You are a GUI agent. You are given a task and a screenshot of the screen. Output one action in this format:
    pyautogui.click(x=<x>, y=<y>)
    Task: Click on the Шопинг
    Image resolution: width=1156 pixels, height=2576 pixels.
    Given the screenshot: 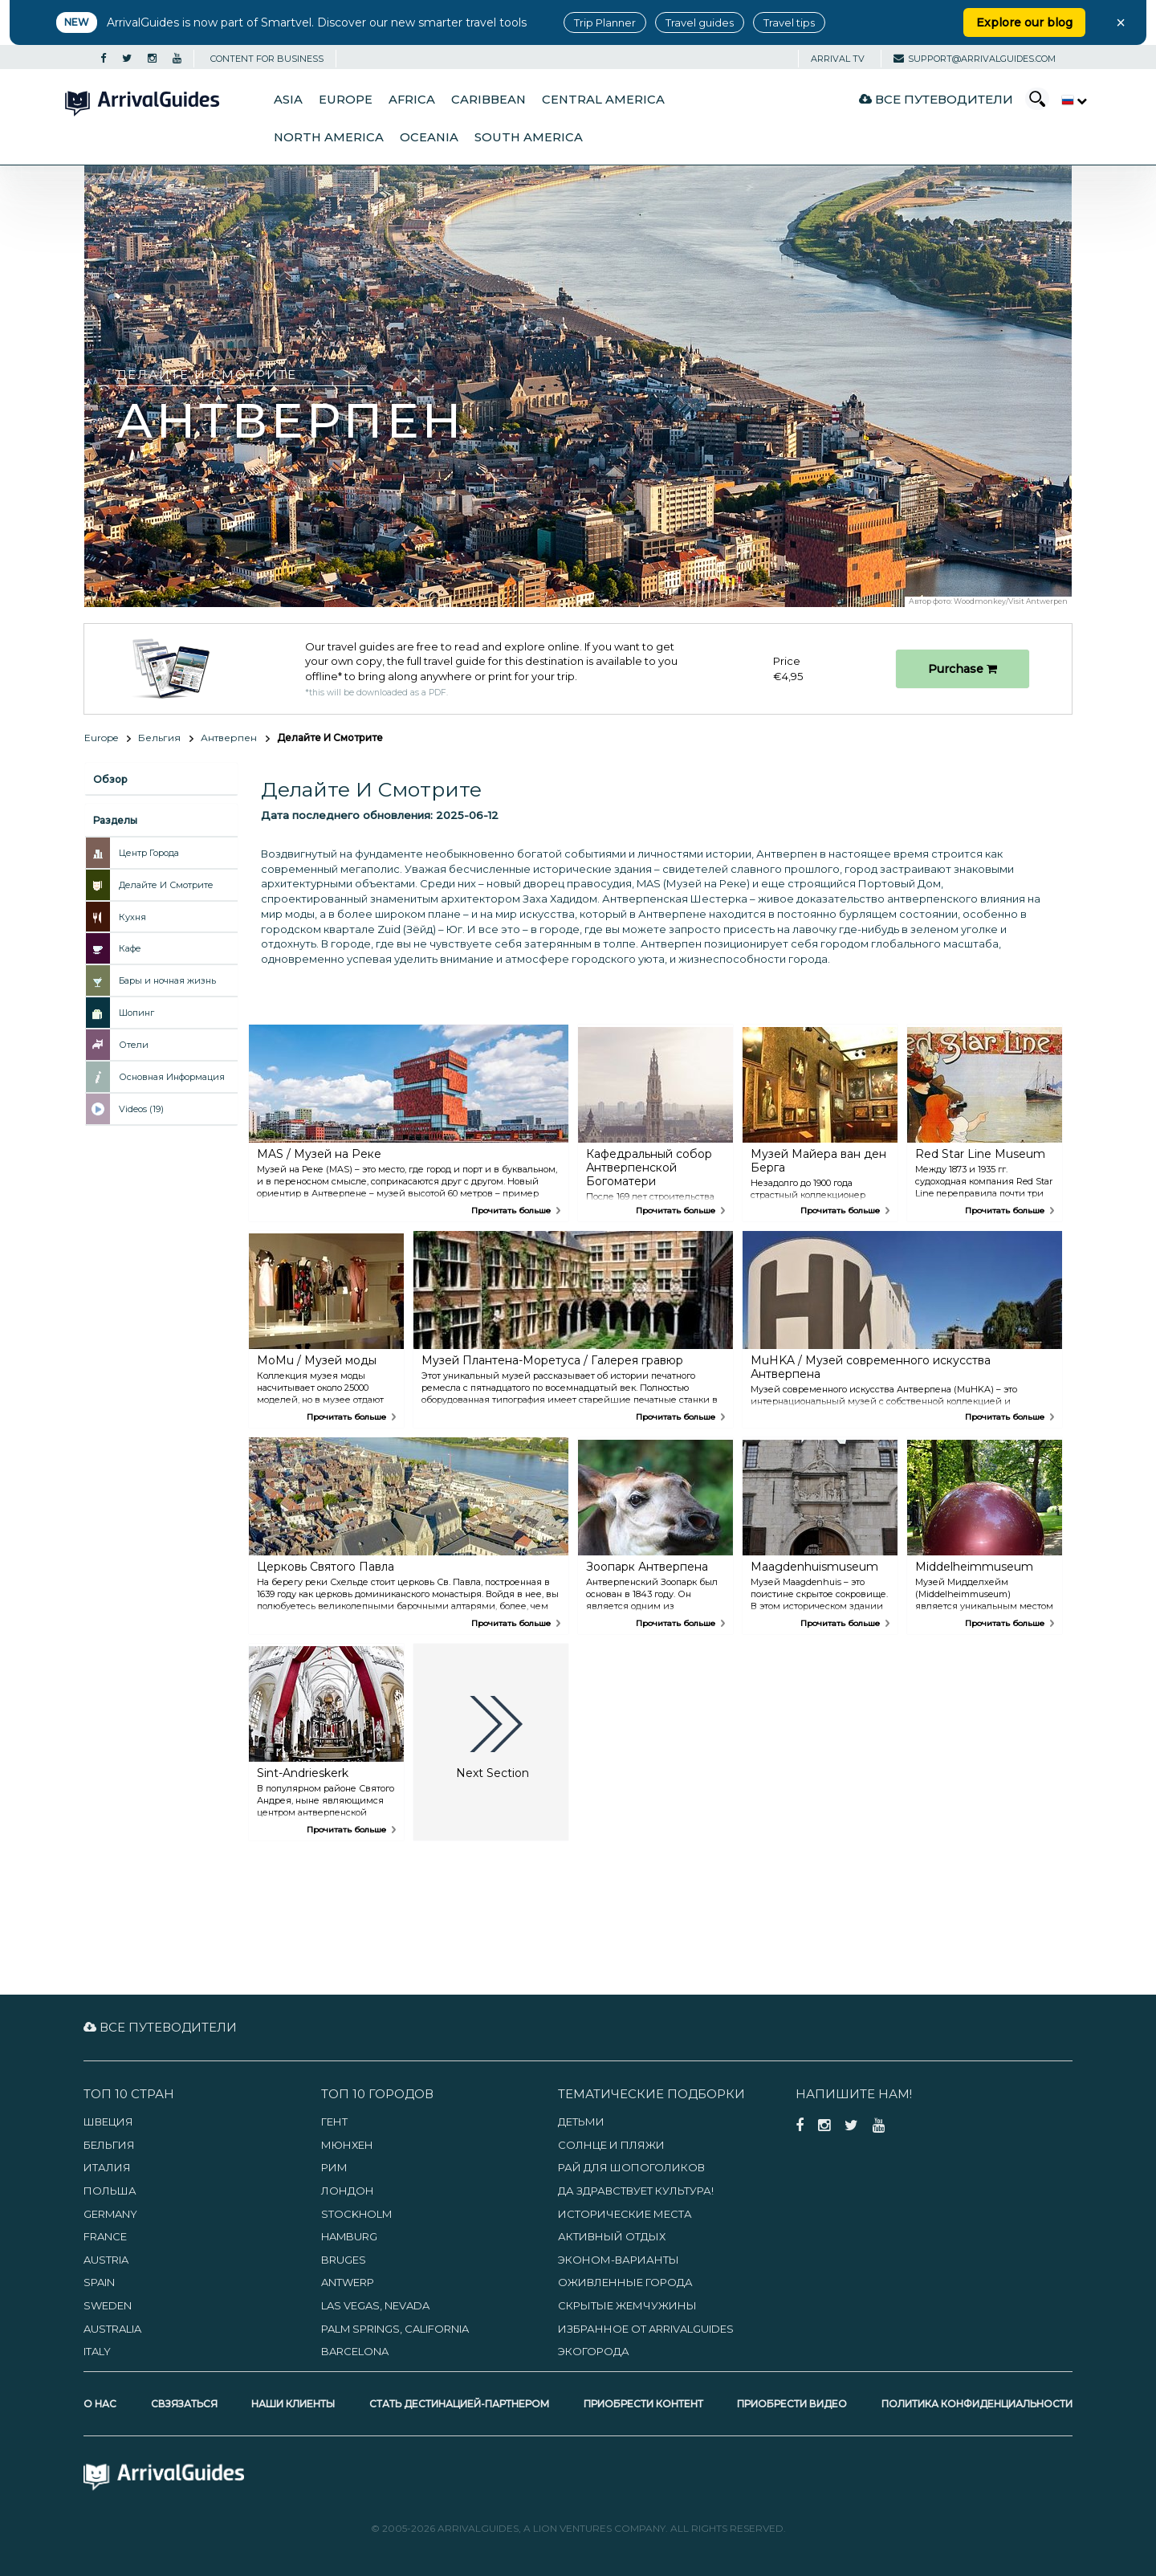 What is the action you would take?
    pyautogui.click(x=136, y=1012)
    